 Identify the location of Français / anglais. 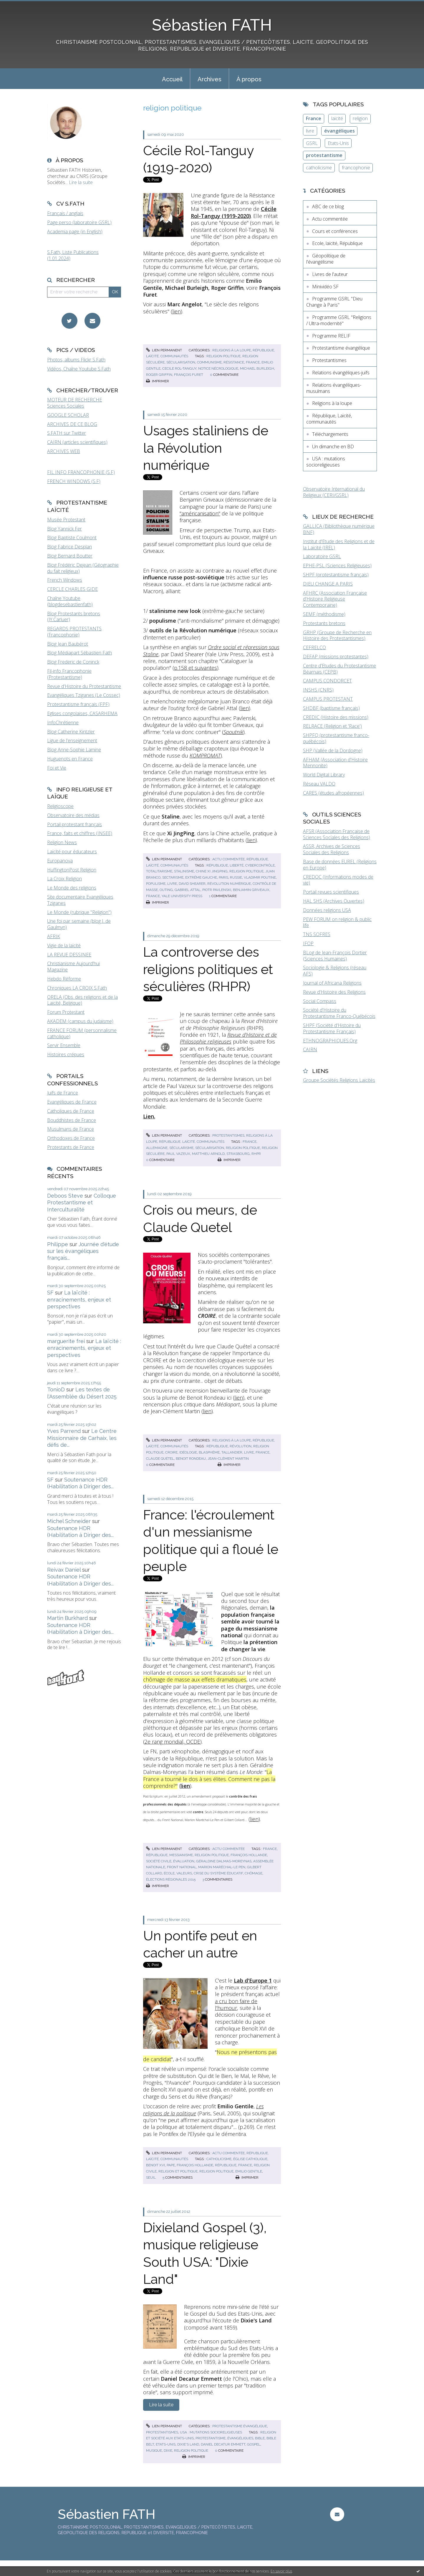
(65, 213).